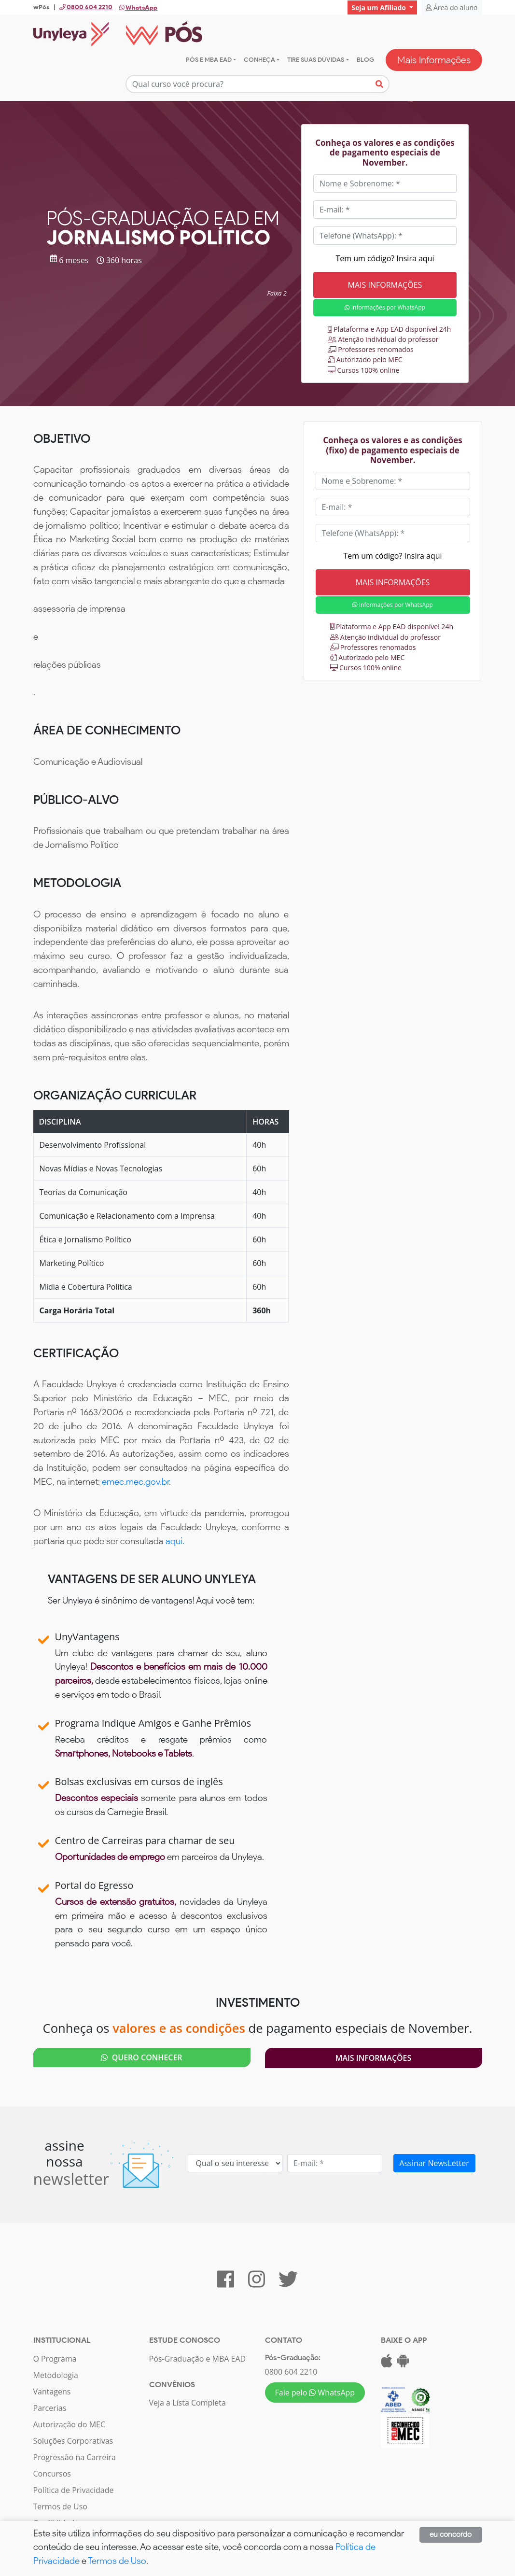  What do you see at coordinates (315, 2392) in the screenshot?
I see `Fale pelo WhatsApp` at bounding box center [315, 2392].